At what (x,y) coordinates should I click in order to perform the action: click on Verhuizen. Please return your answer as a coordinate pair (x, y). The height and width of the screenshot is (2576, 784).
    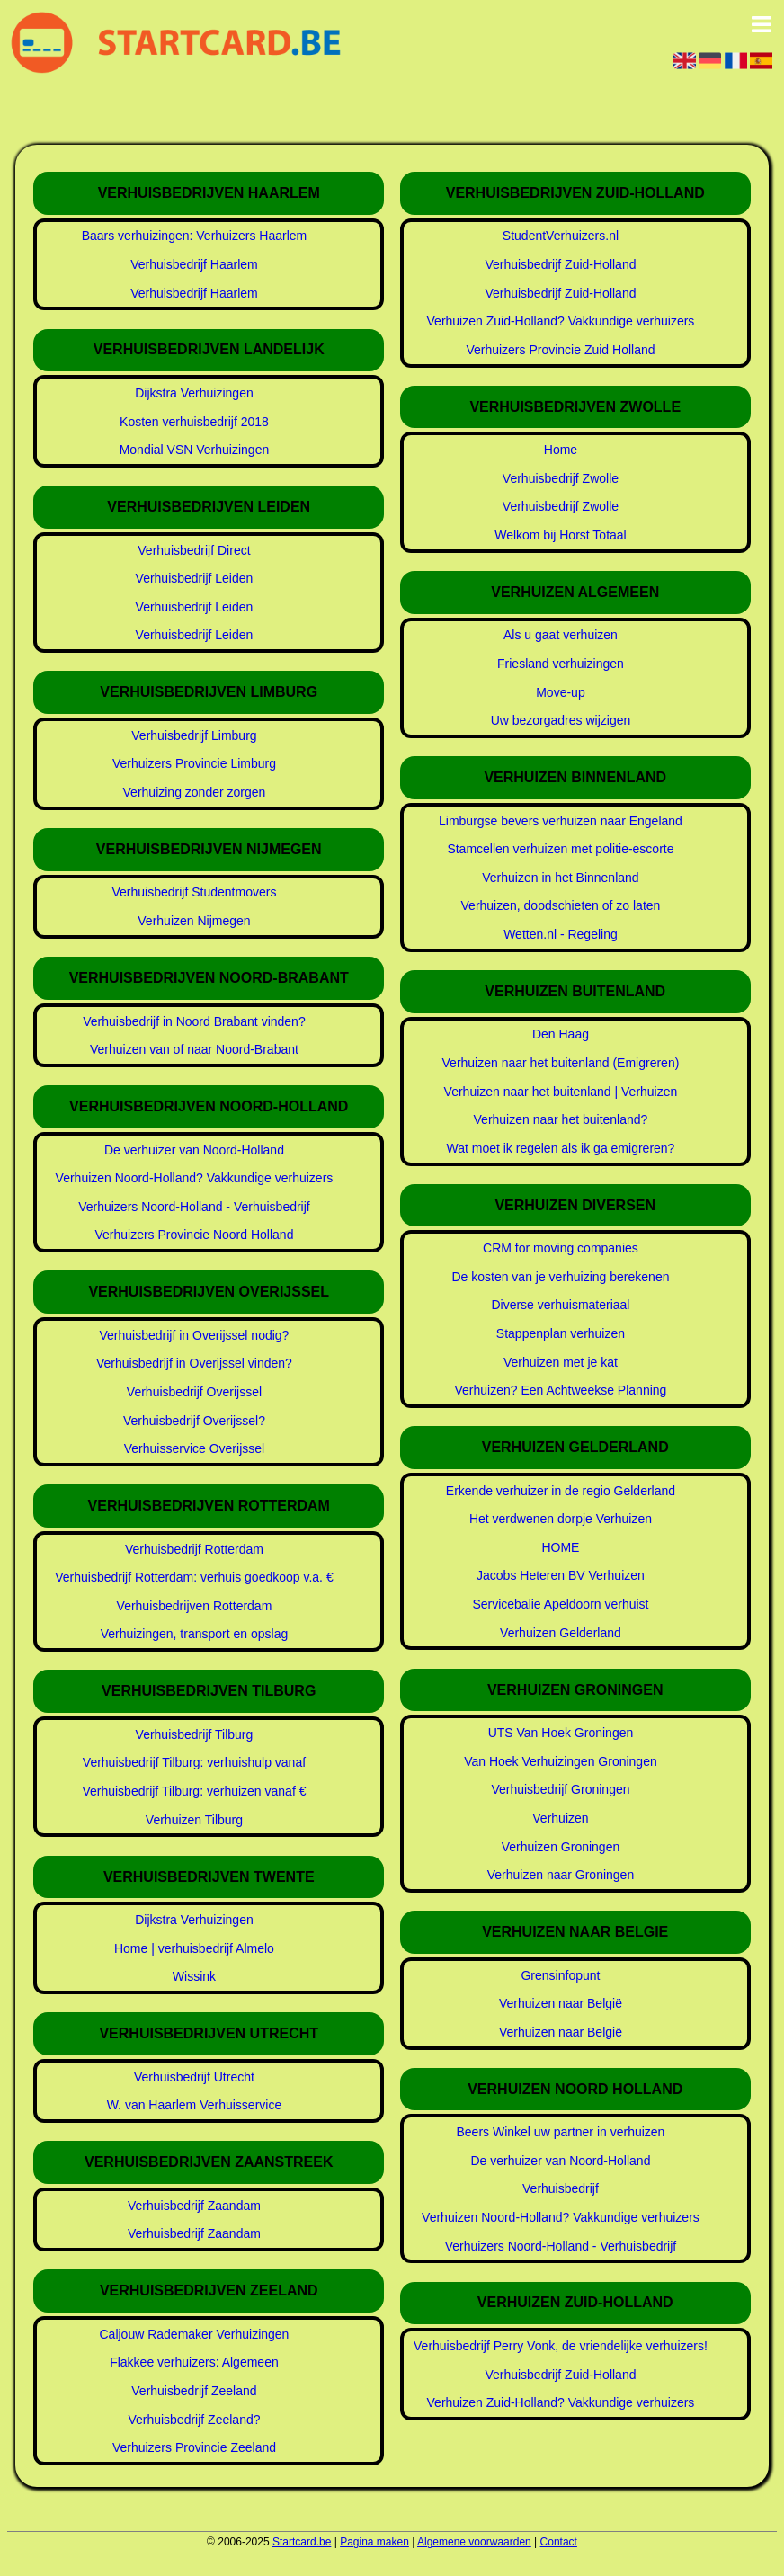
    Looking at the image, I should click on (560, 1818).